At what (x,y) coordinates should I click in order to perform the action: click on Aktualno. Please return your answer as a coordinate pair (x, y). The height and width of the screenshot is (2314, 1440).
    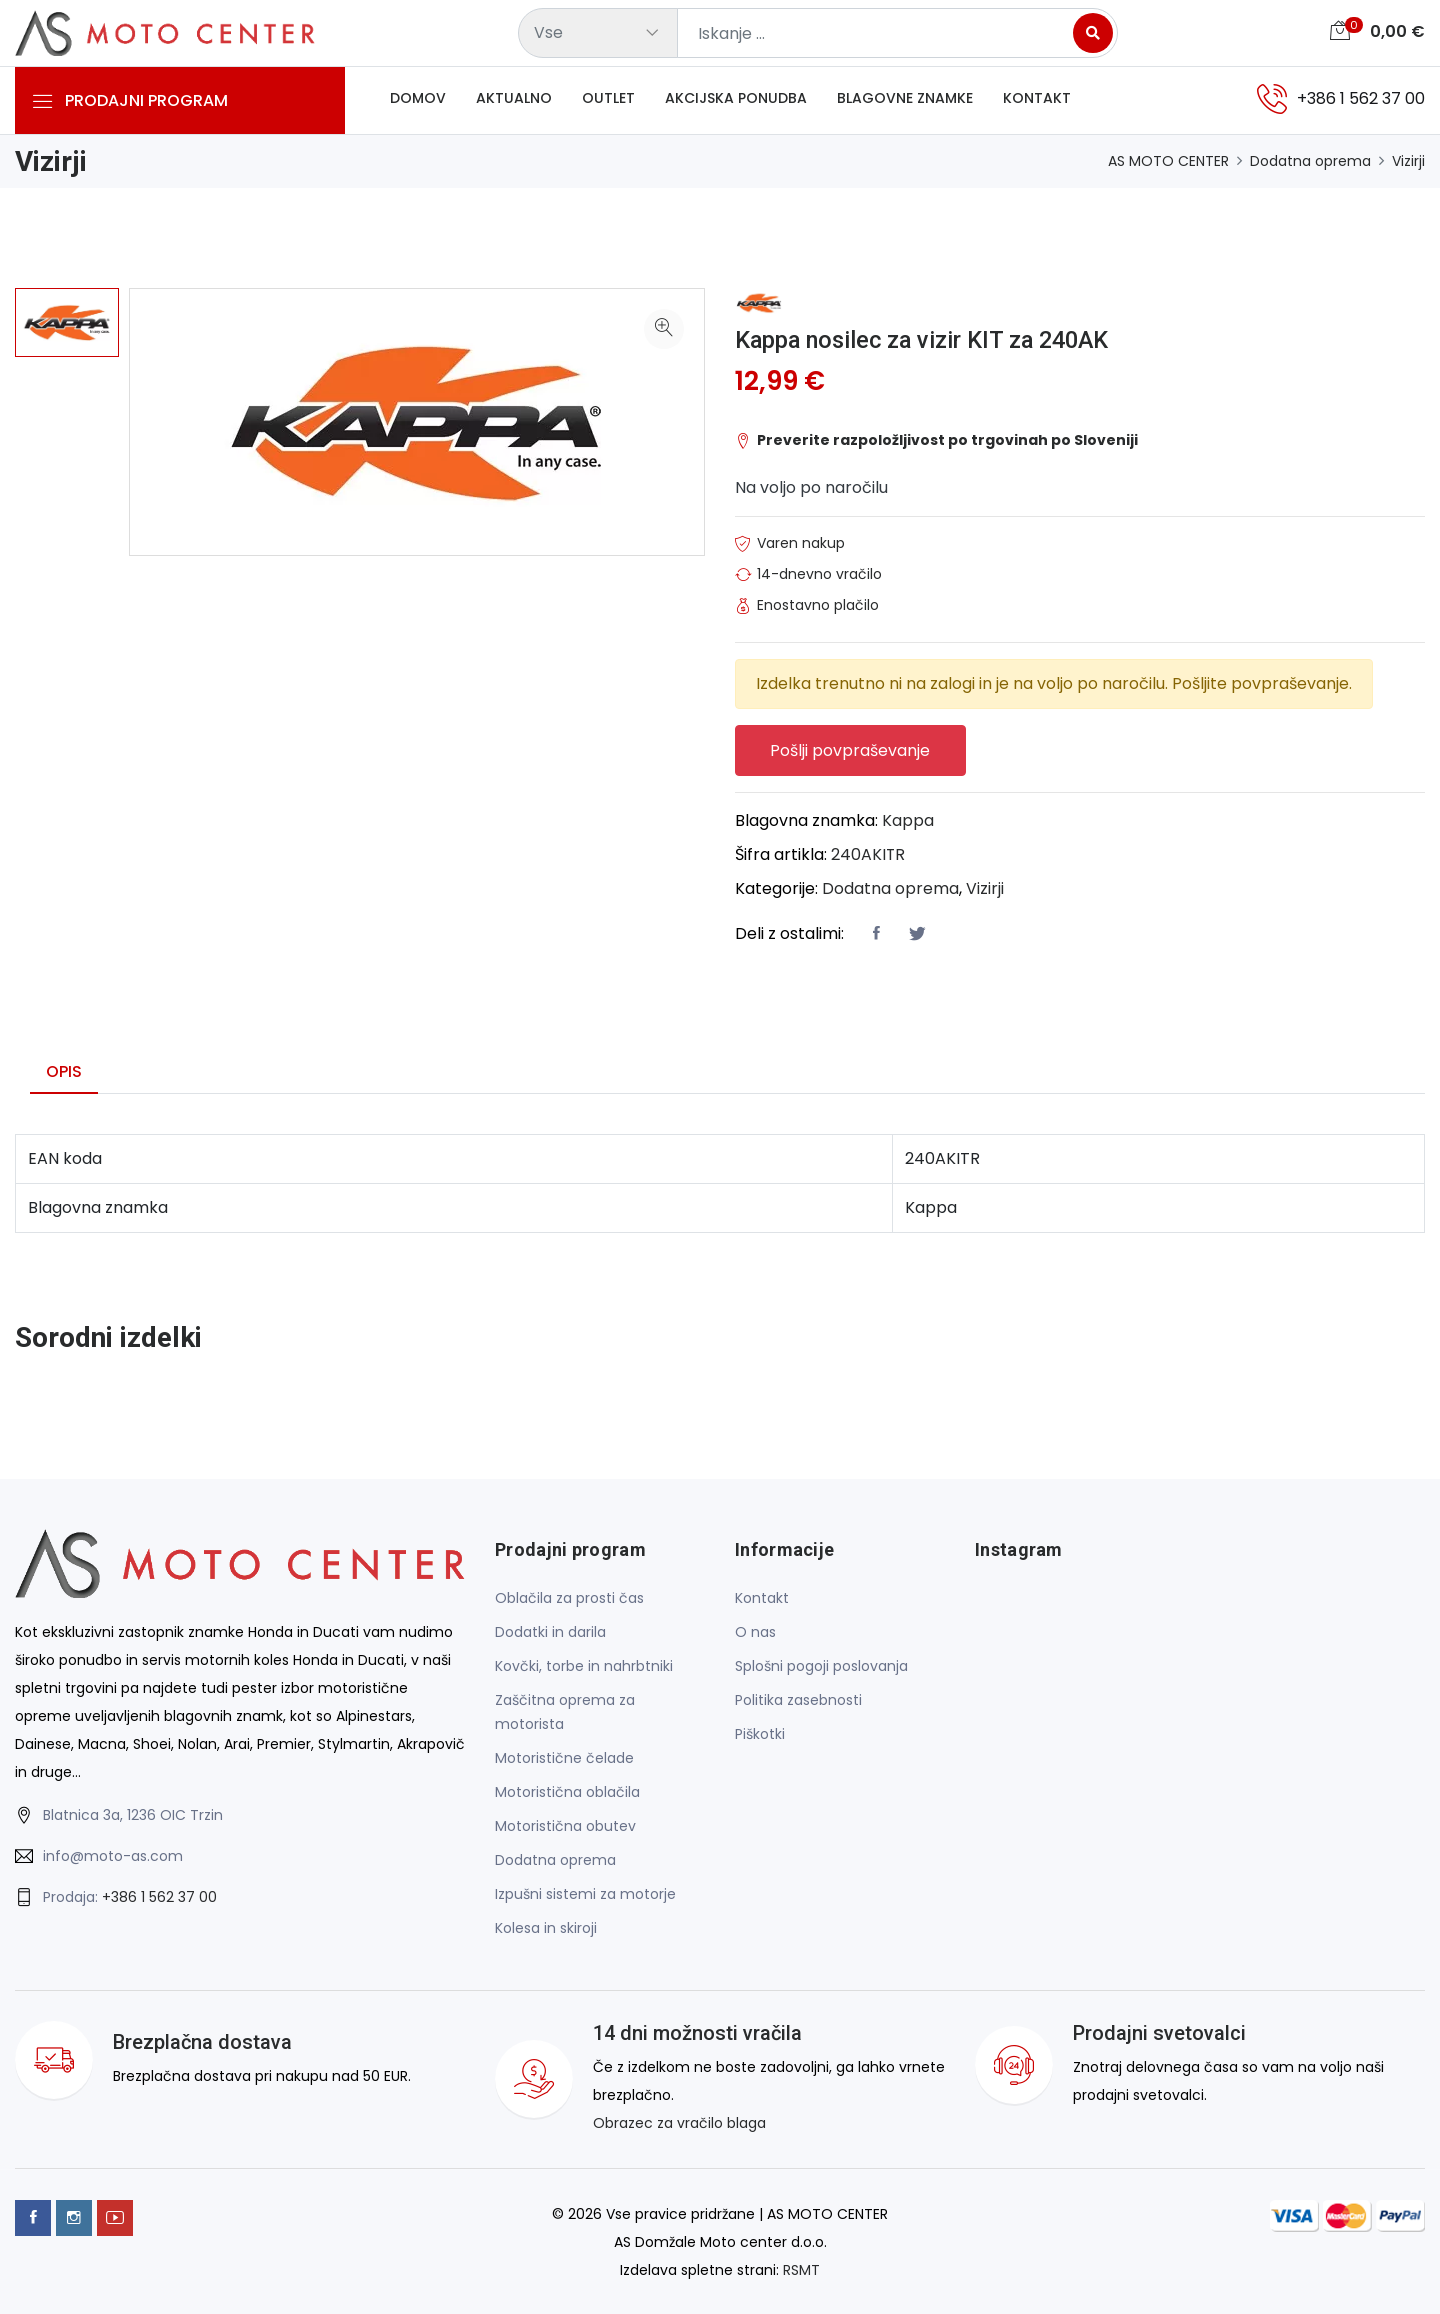
    Looking at the image, I should click on (514, 99).